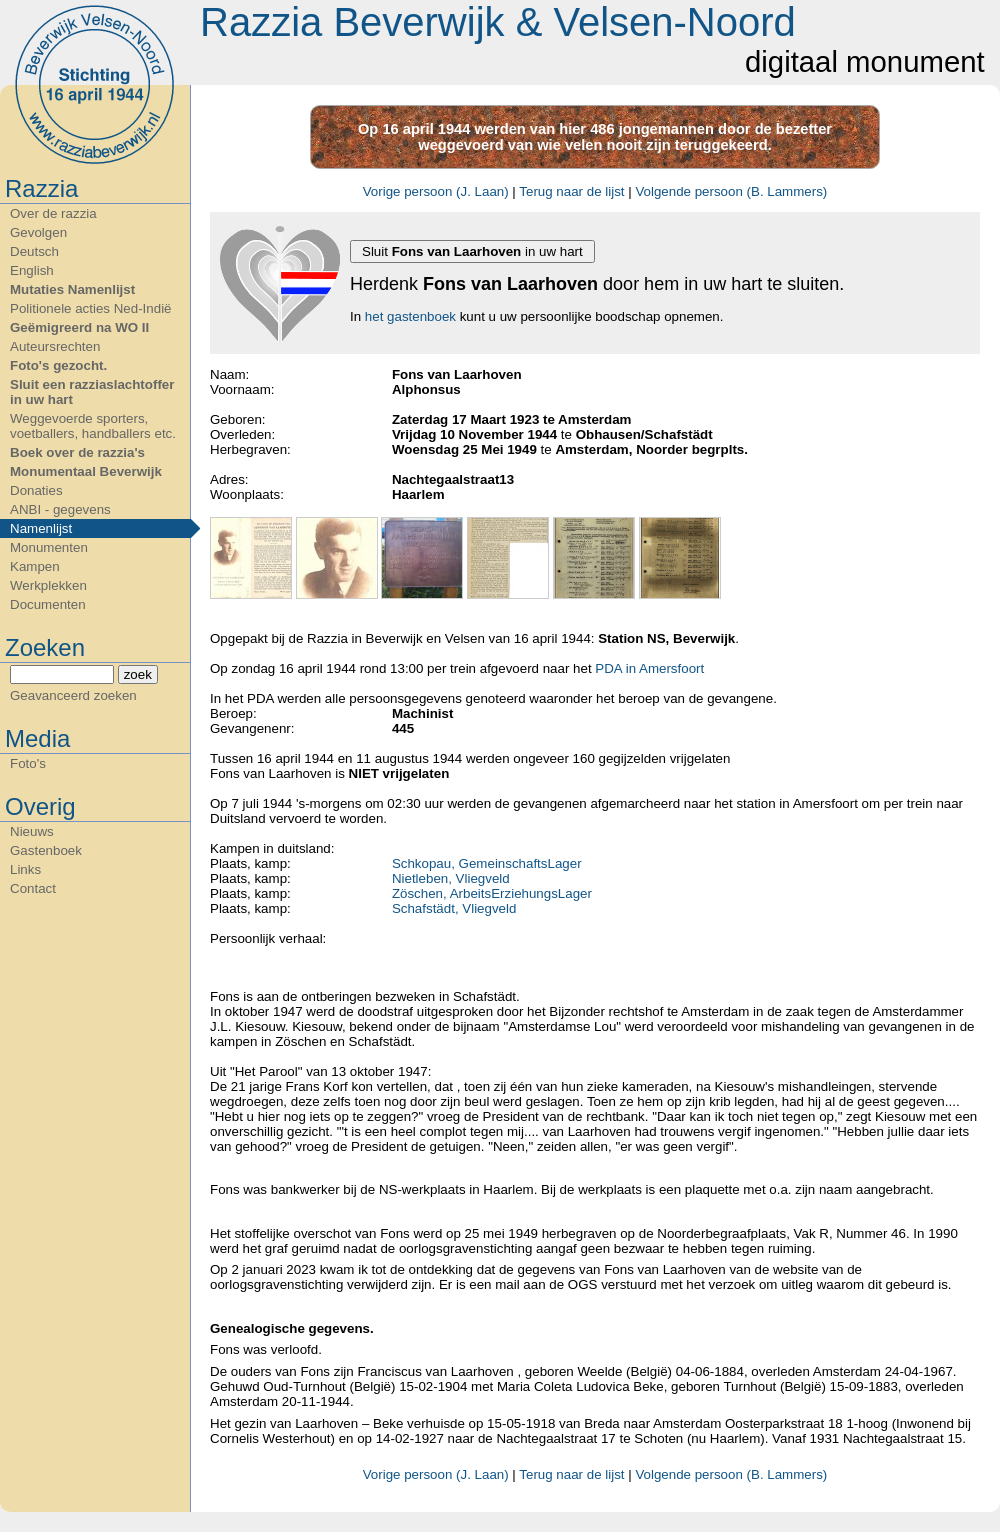 The image size is (1000, 1532). I want to click on Boek over de razzia's, so click(77, 452).